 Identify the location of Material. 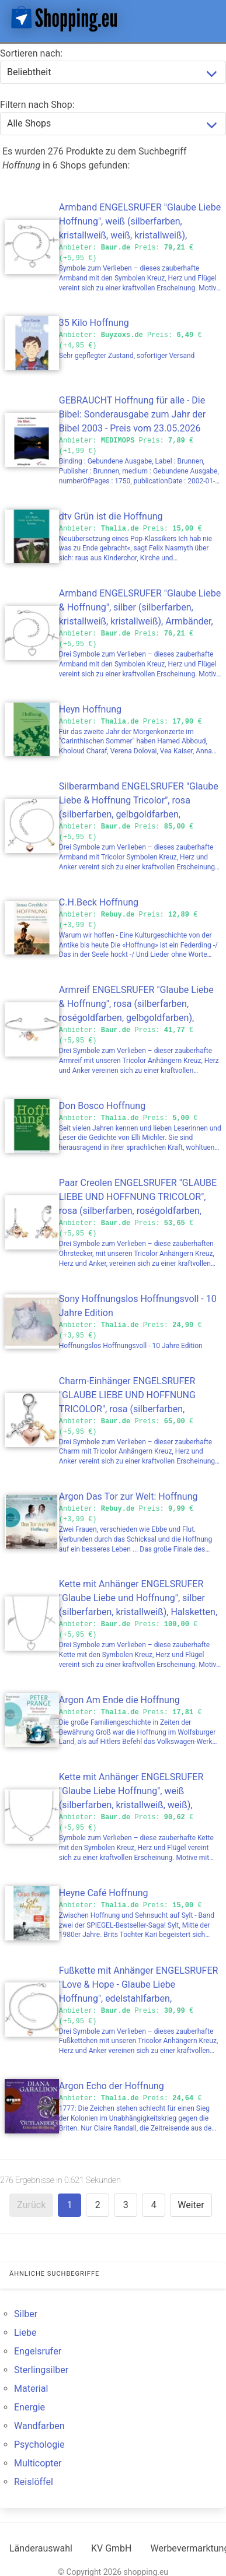
(31, 2388).